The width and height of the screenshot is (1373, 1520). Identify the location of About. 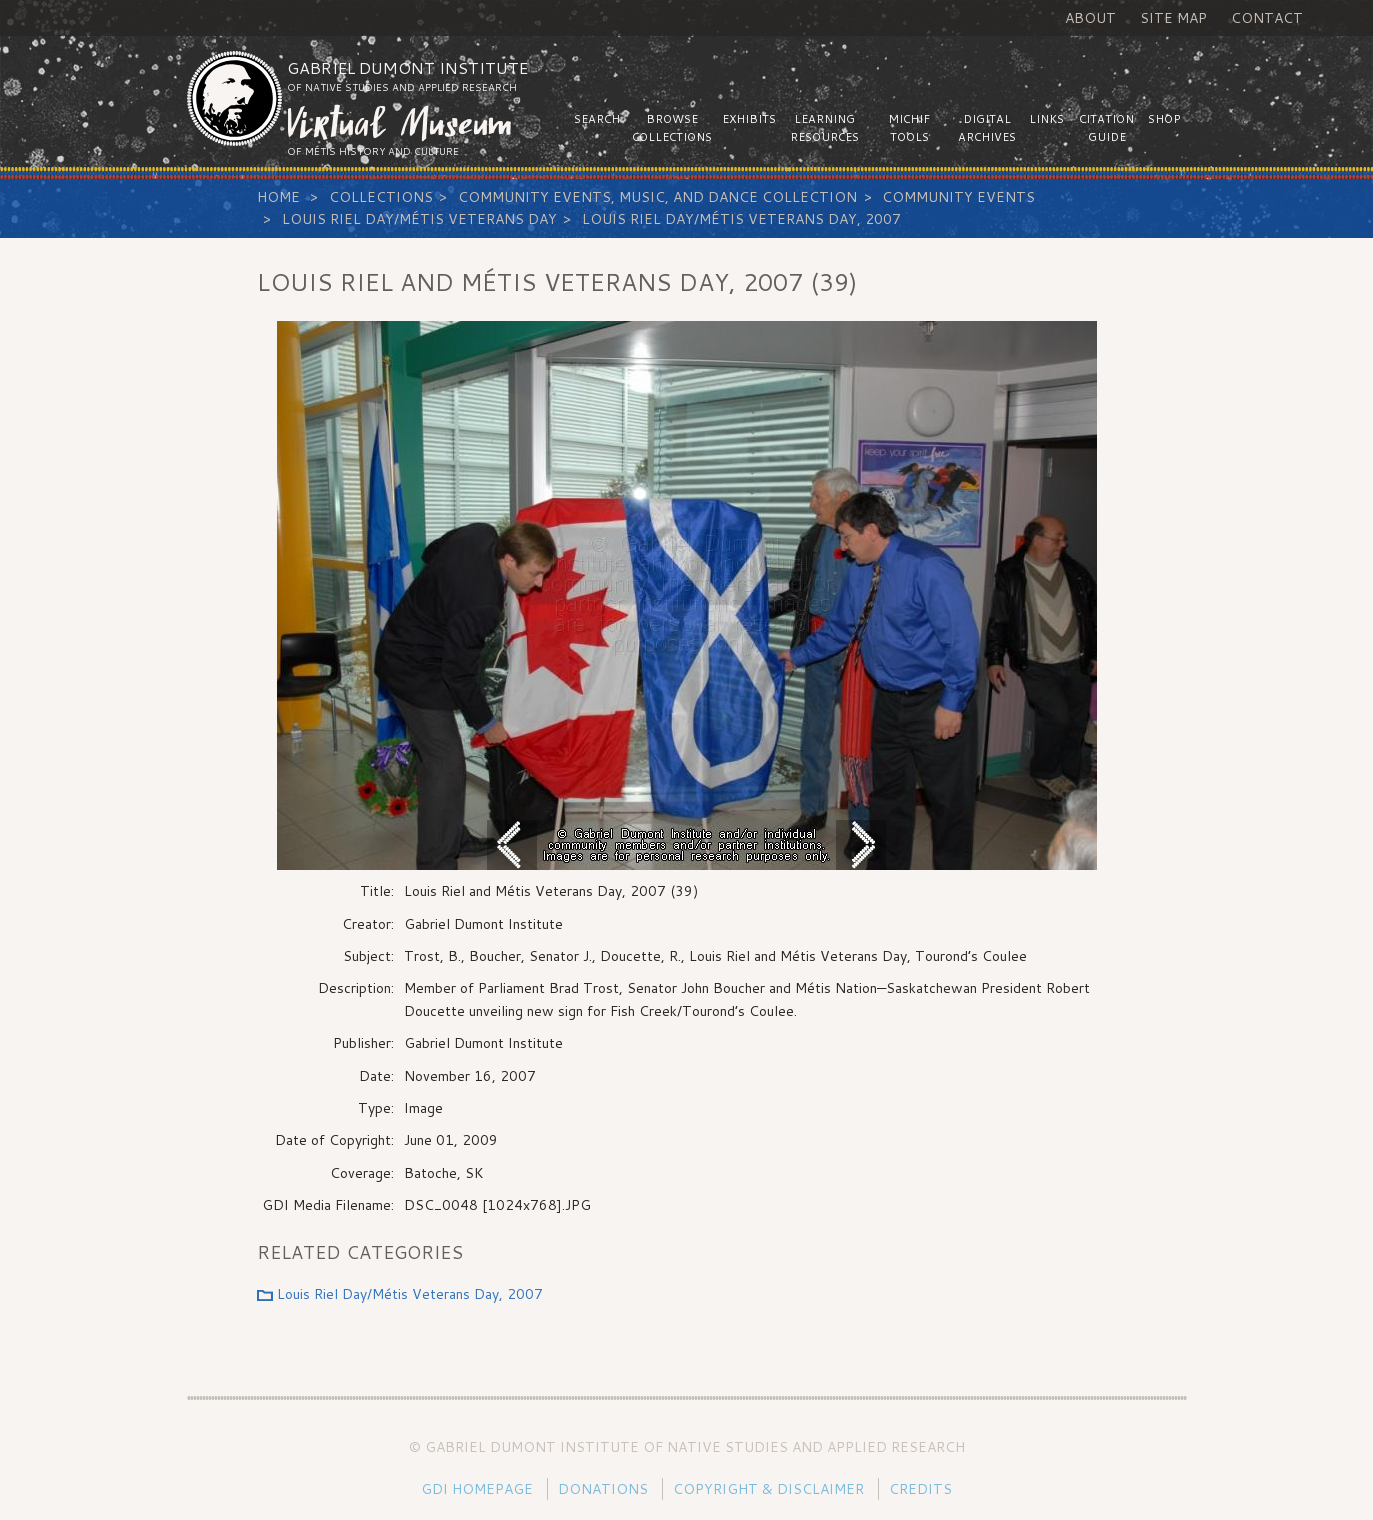
(1090, 18).